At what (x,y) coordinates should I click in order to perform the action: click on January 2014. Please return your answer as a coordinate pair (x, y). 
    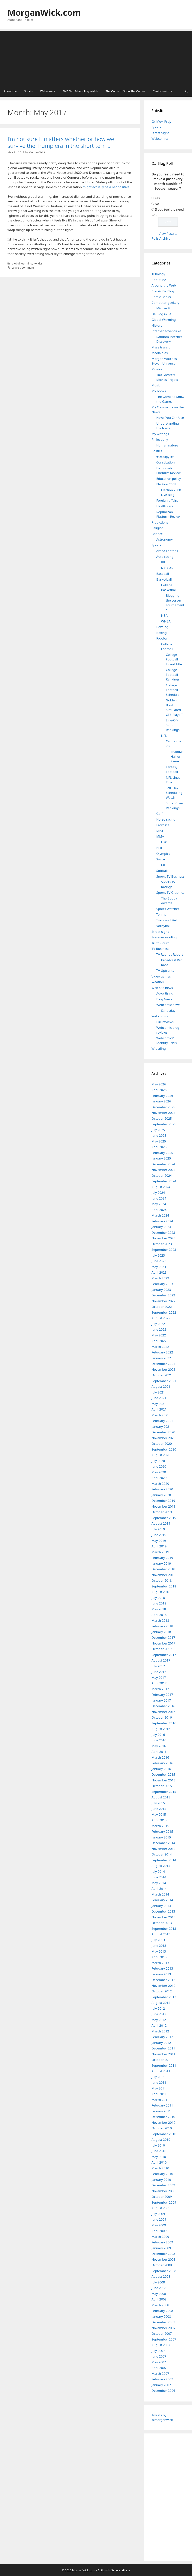
    Looking at the image, I should click on (161, 1906).